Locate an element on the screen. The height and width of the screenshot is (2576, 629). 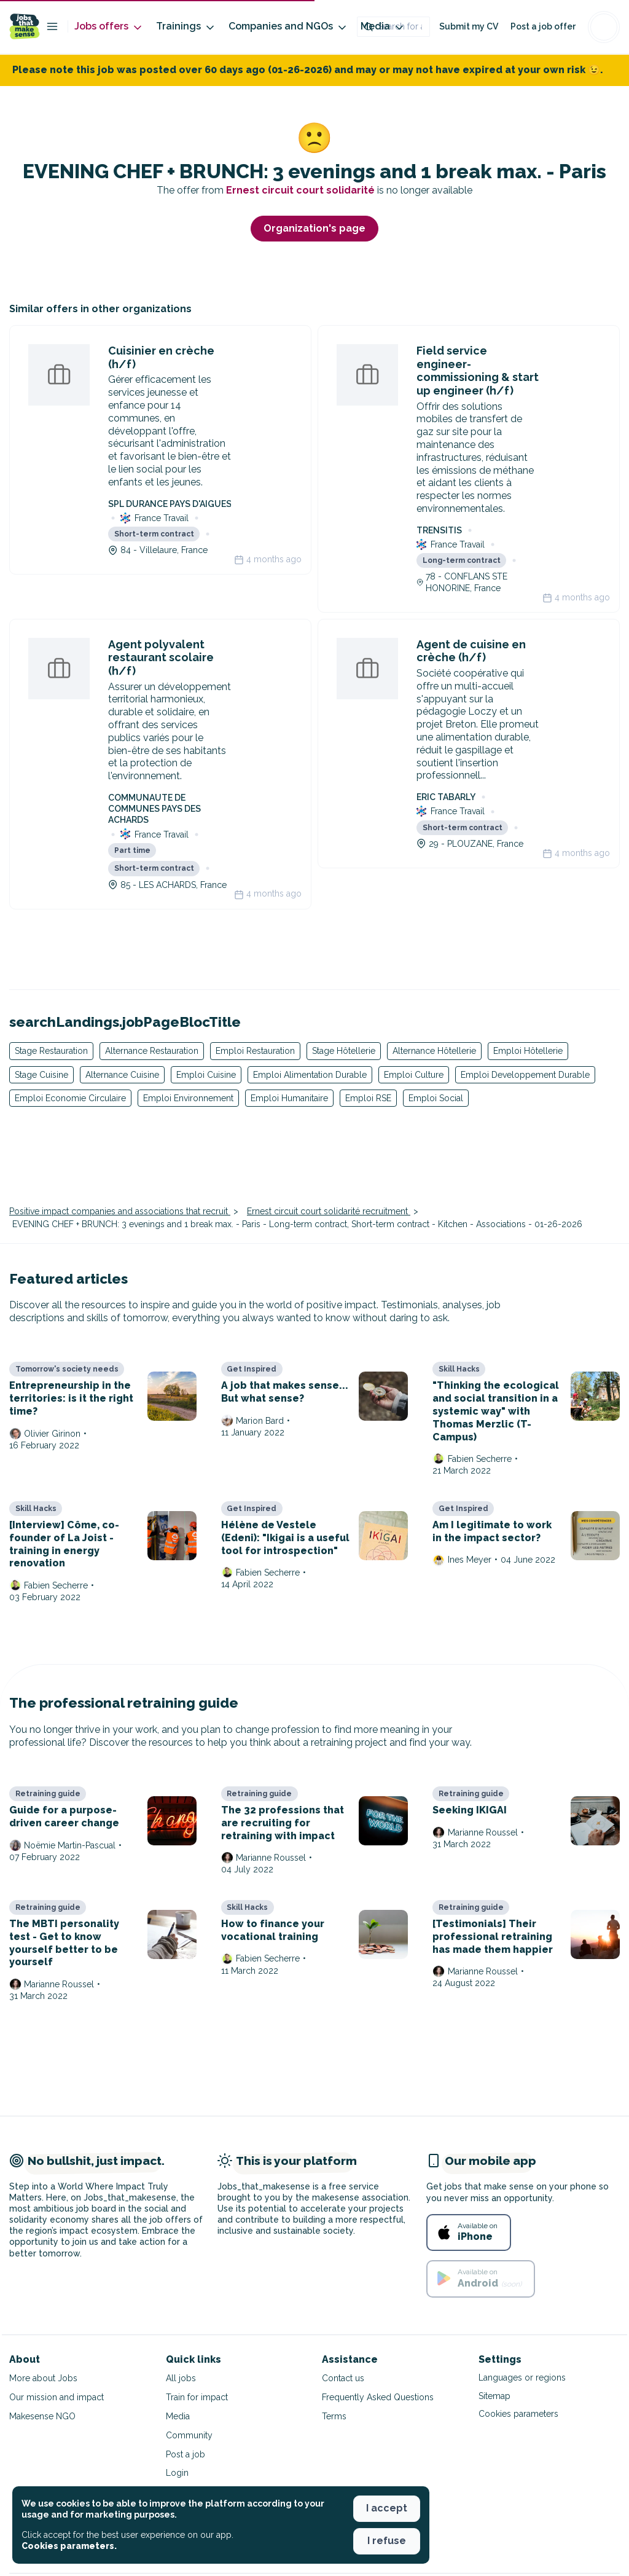
Emploi Hôtellerie is located at coordinates (528, 1051).